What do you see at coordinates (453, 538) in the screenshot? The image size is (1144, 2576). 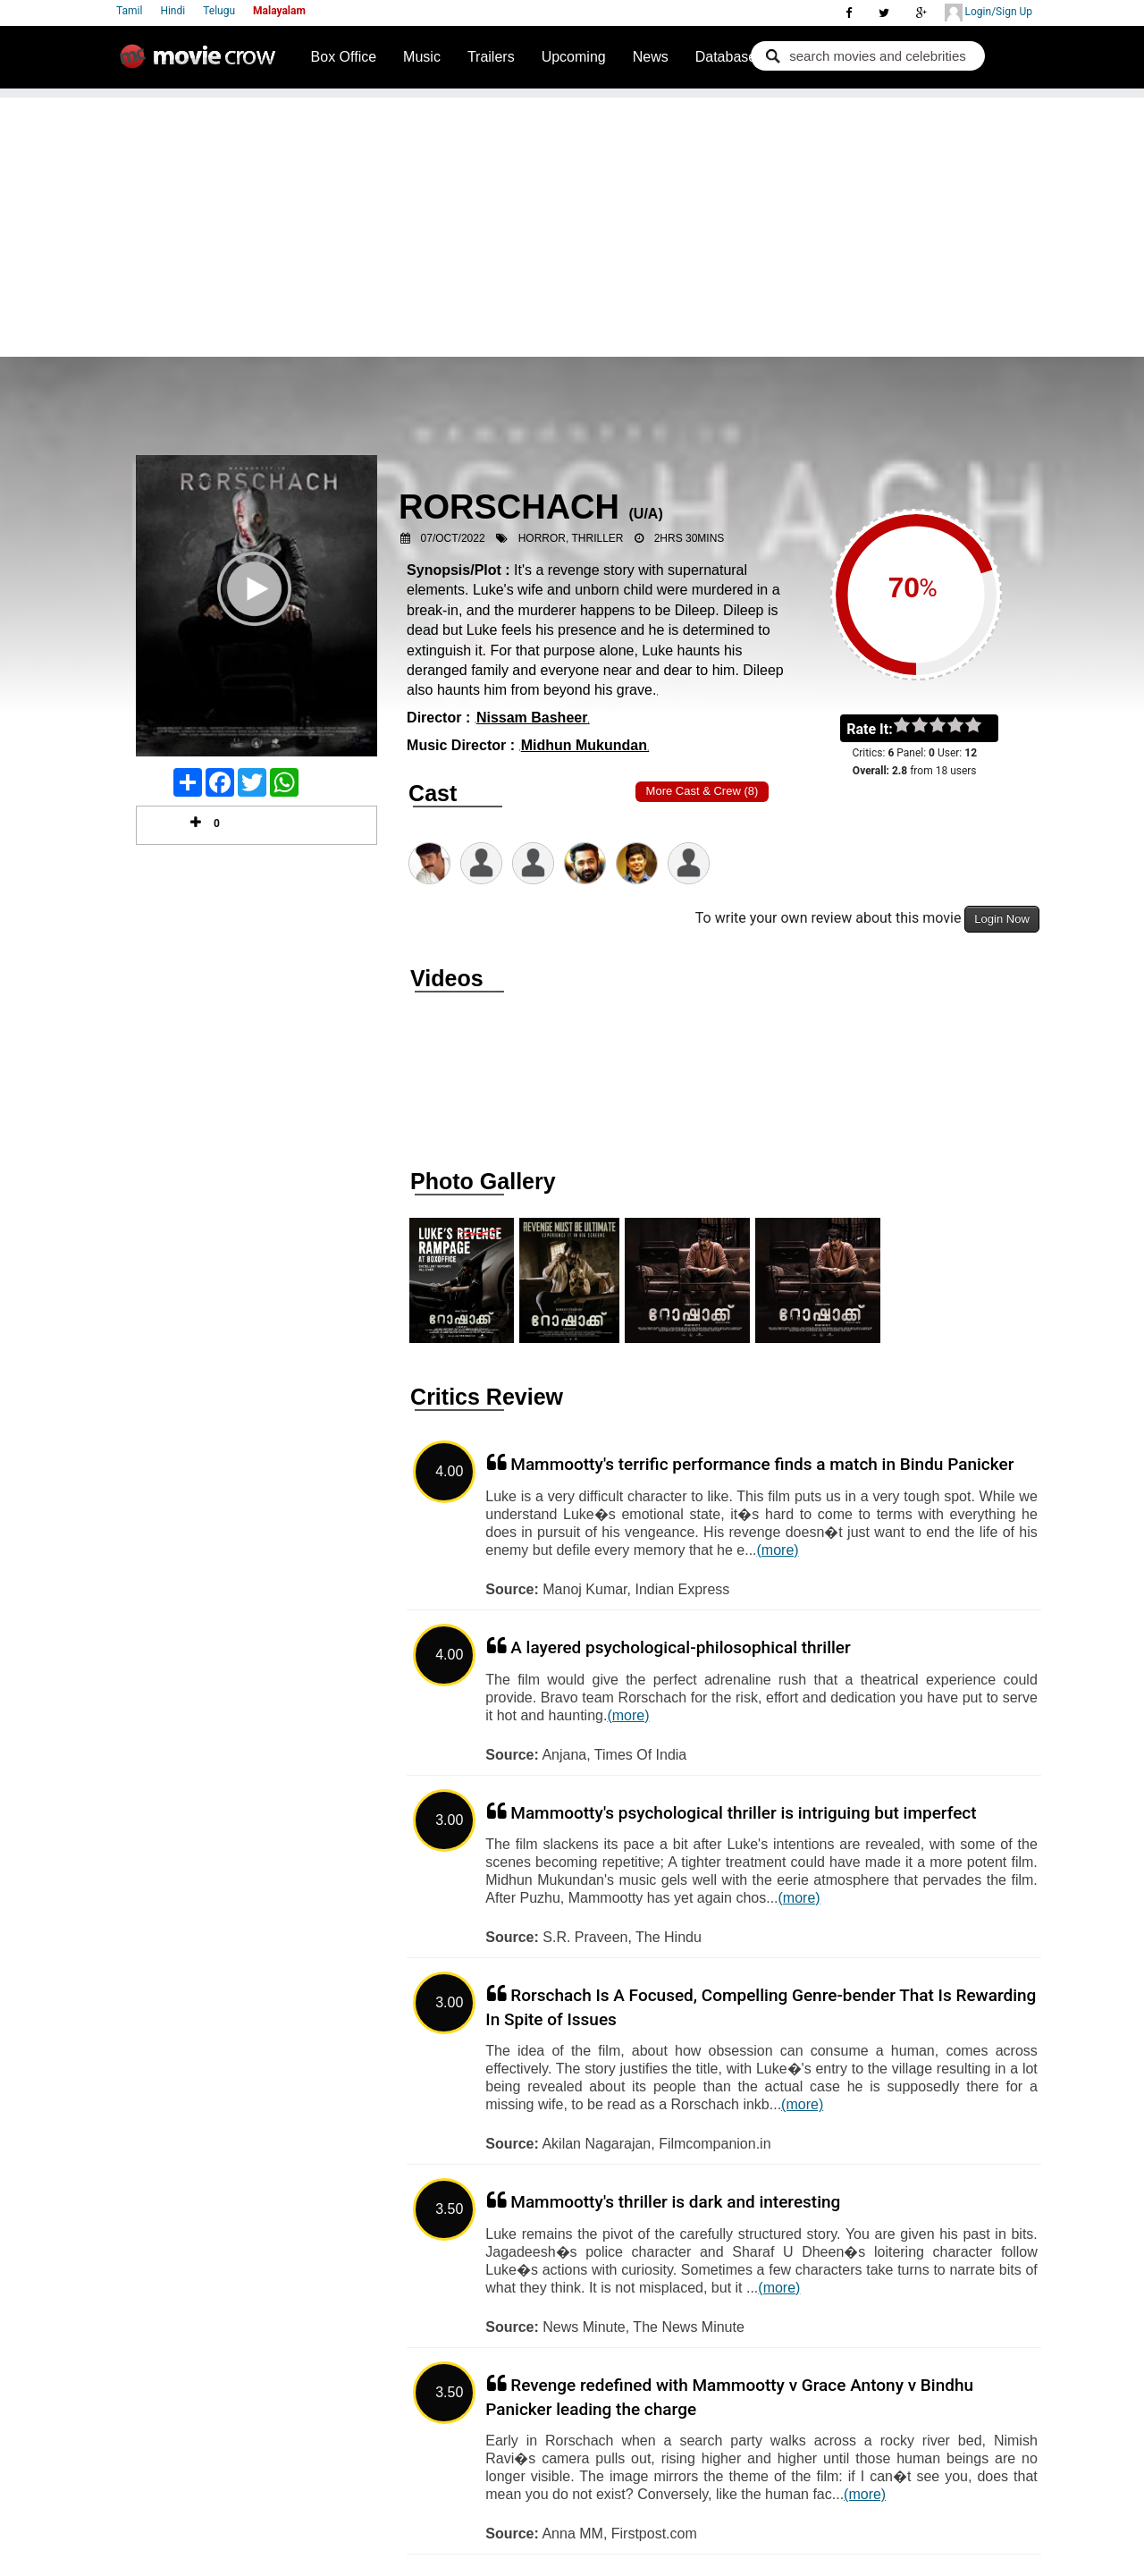 I see `07/Oct/2022` at bounding box center [453, 538].